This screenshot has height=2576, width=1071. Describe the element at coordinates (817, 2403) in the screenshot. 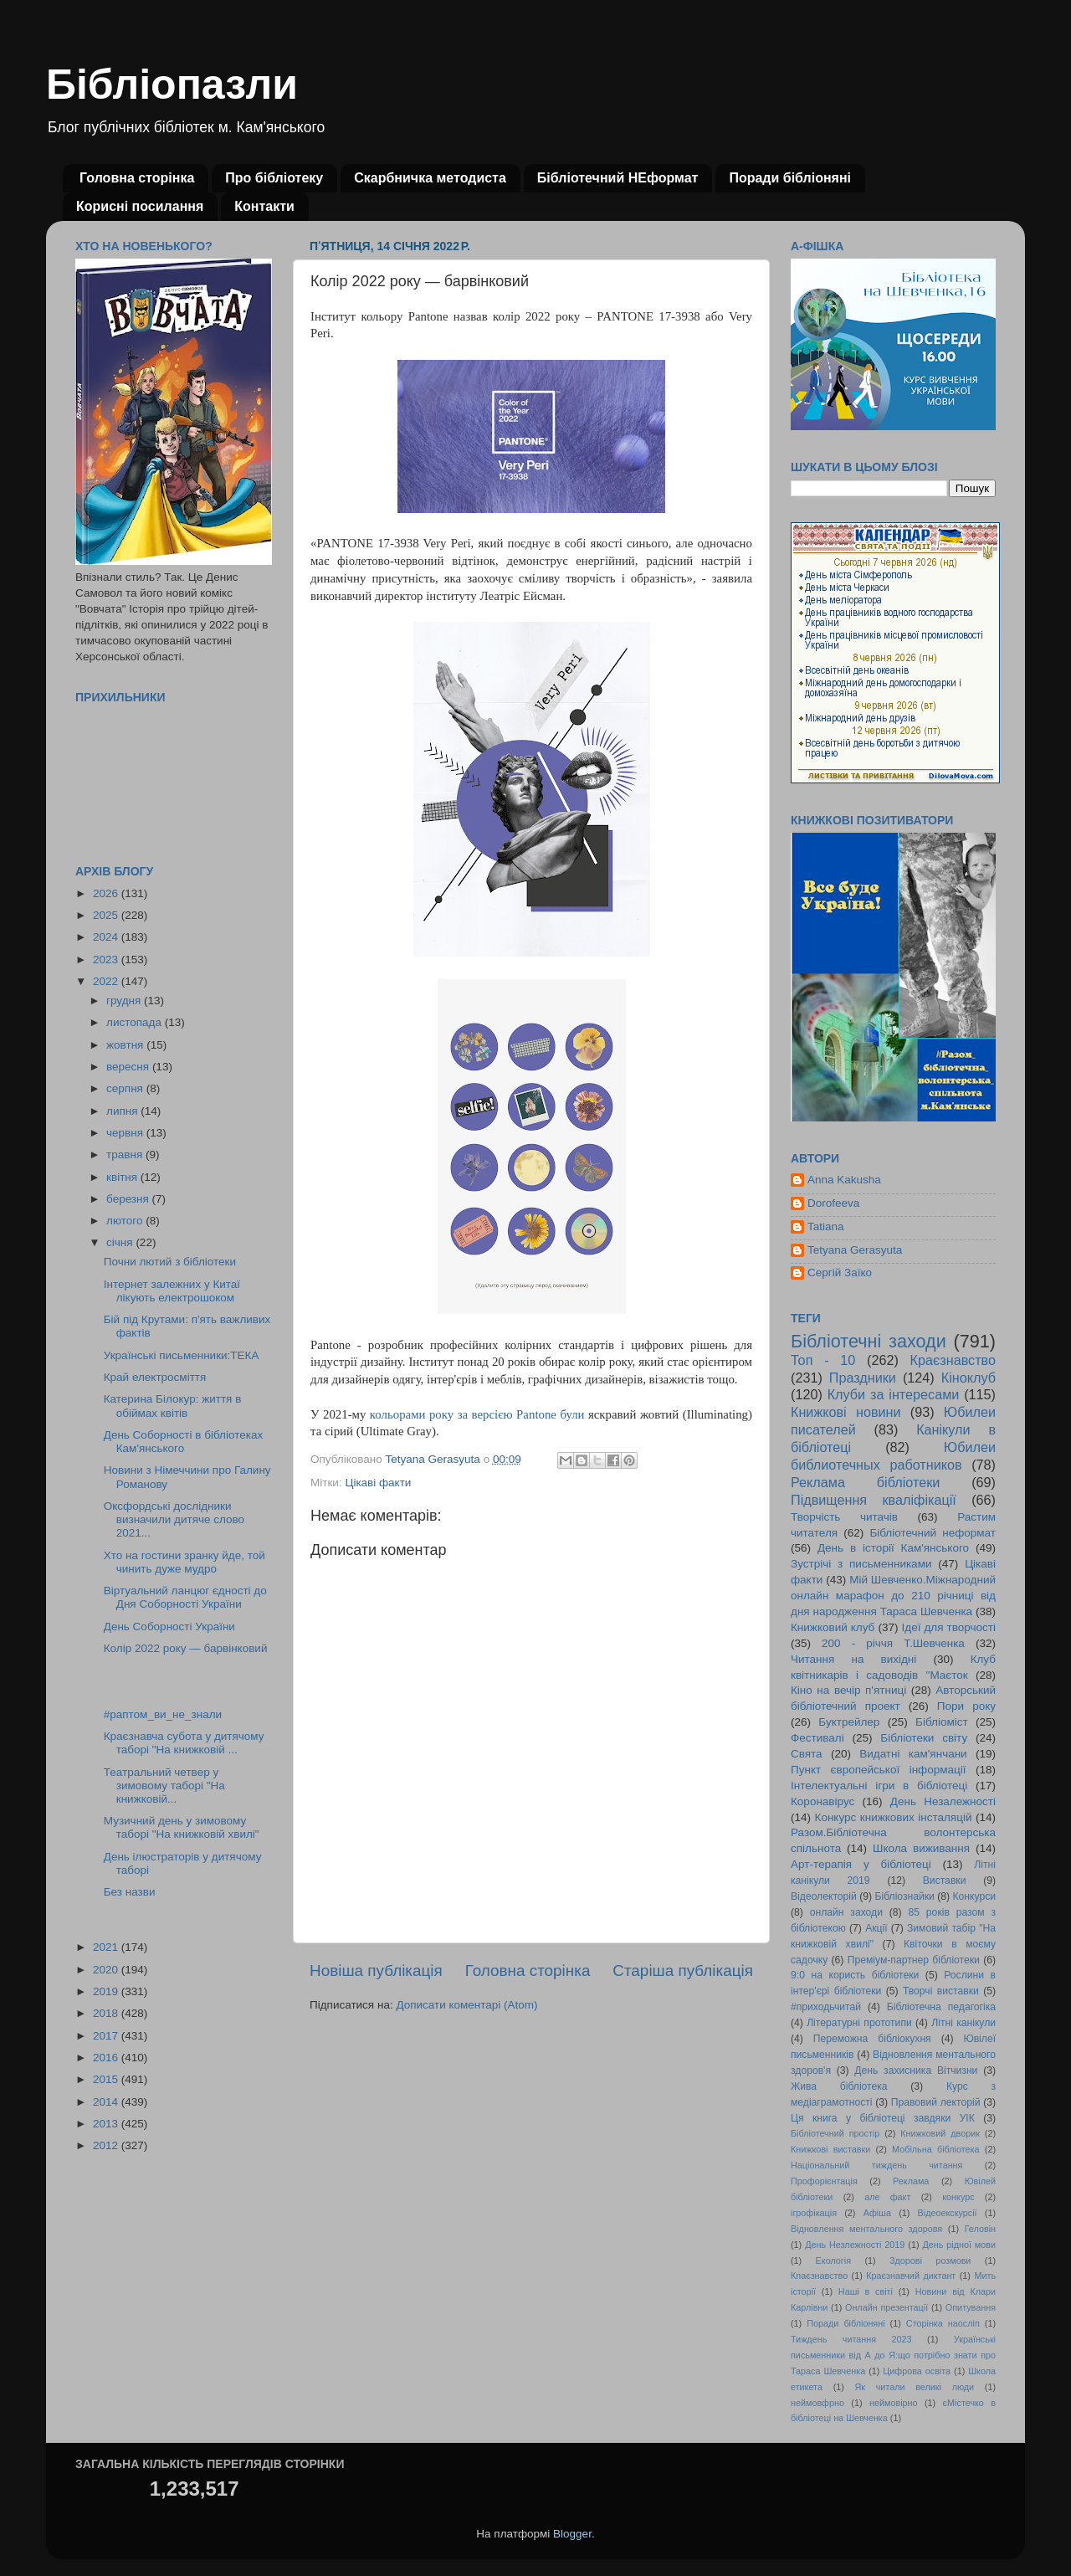

I see `неймовфрно` at that location.